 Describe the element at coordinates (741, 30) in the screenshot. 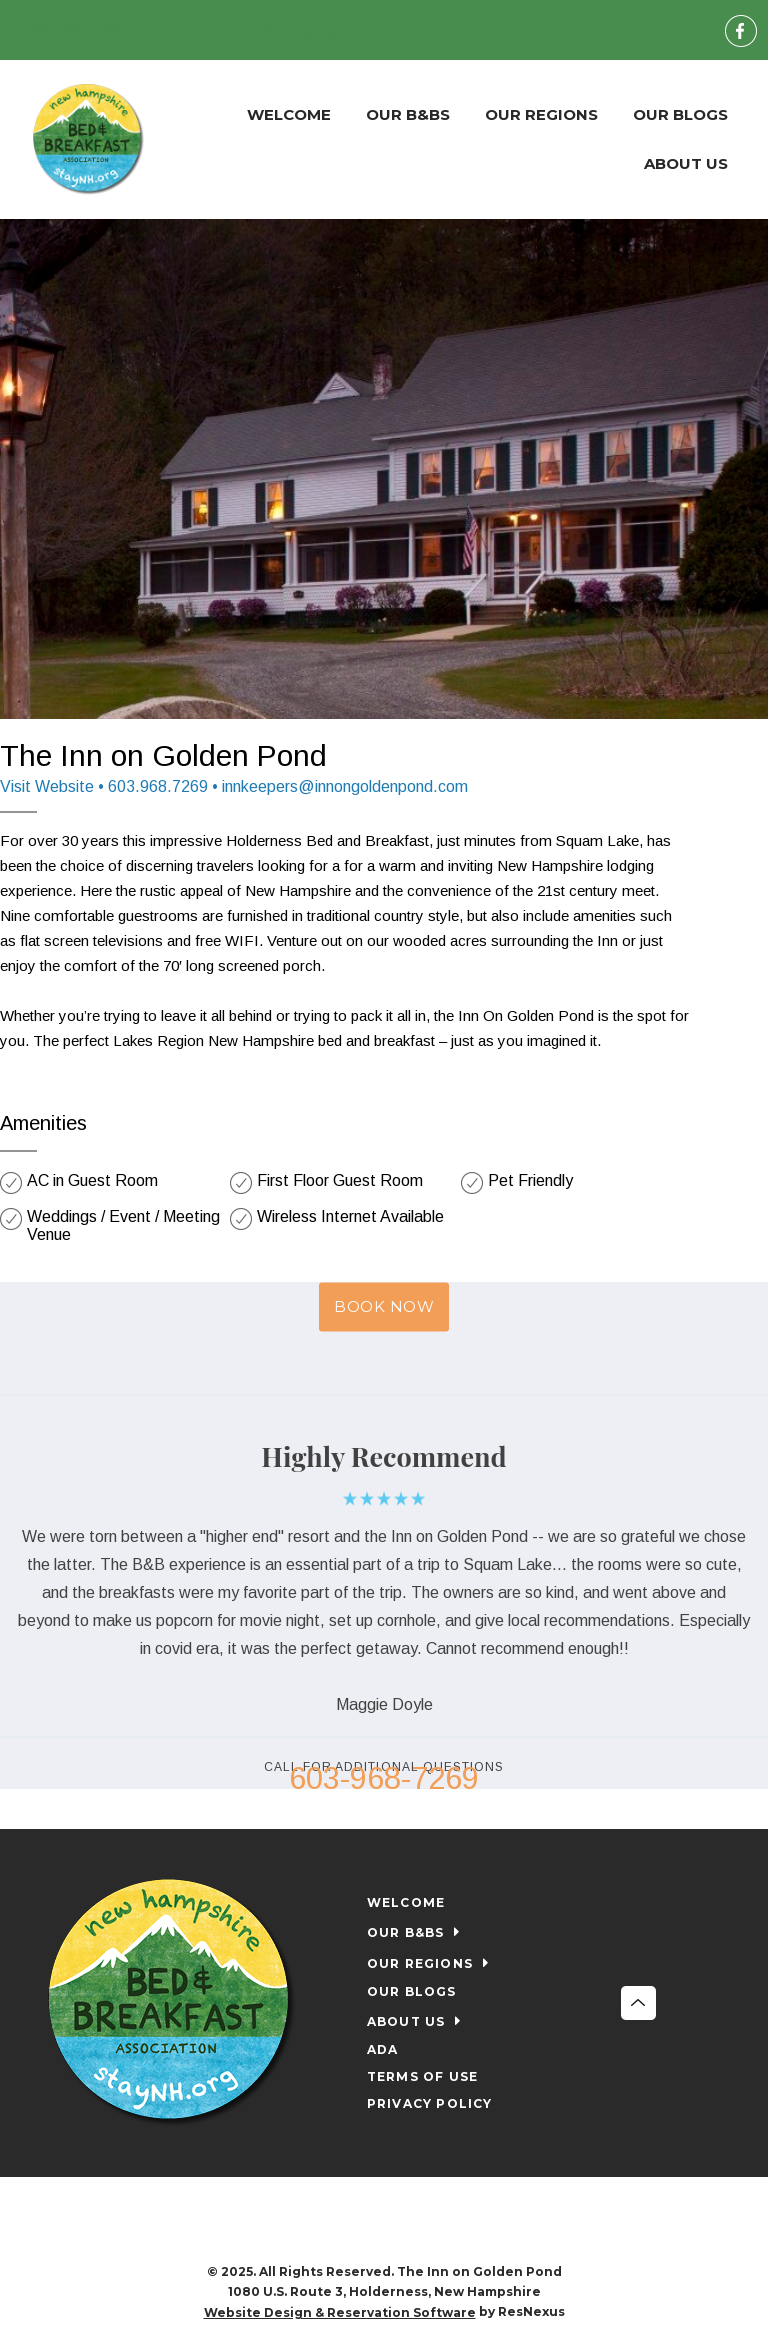

I see `[Facebook]` at that location.